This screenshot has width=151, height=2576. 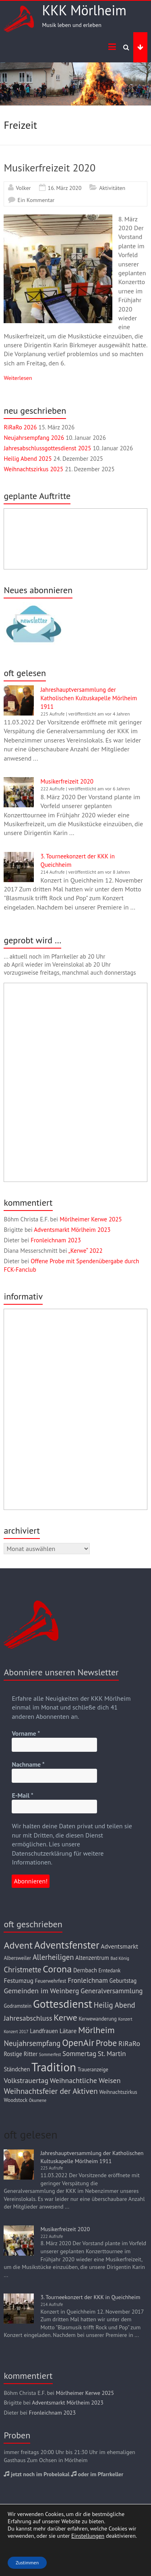 What do you see at coordinates (32, 2043) in the screenshot?
I see `Neujahrsempfang [Neujahrsempfang (8 Einträge)]` at bounding box center [32, 2043].